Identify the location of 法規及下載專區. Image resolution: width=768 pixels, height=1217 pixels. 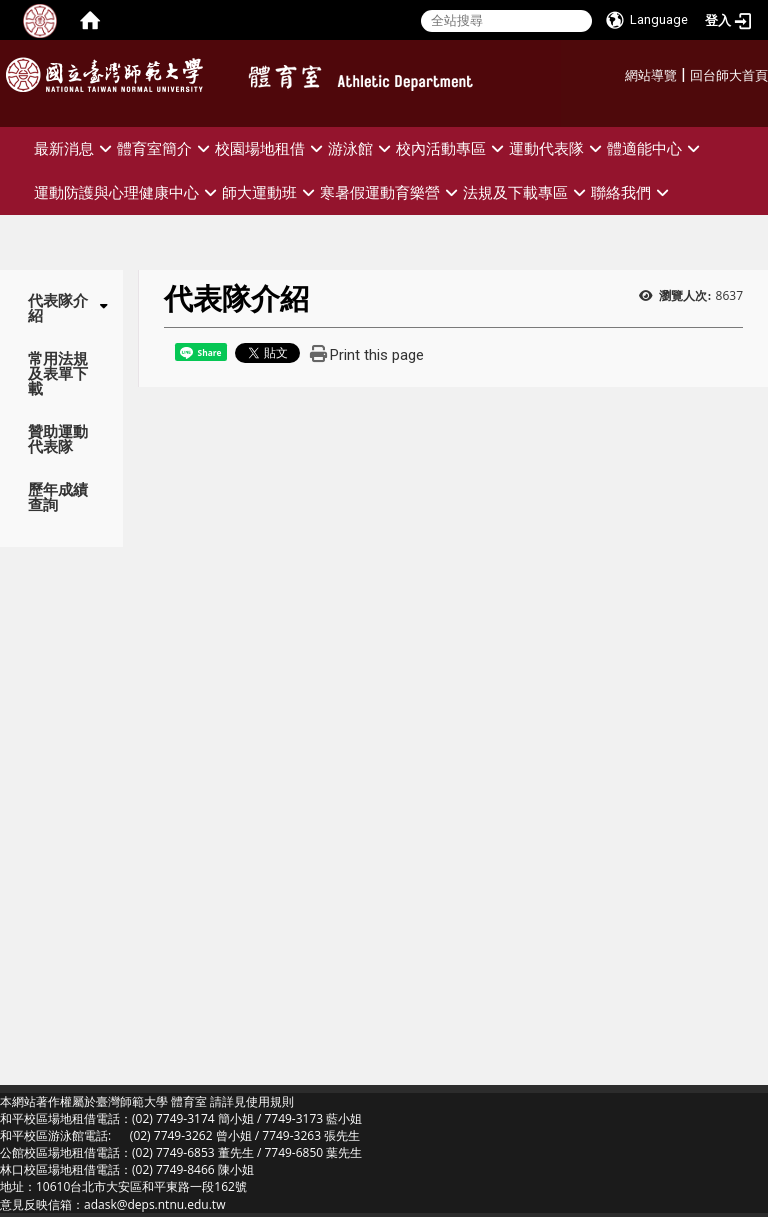
(527, 192).